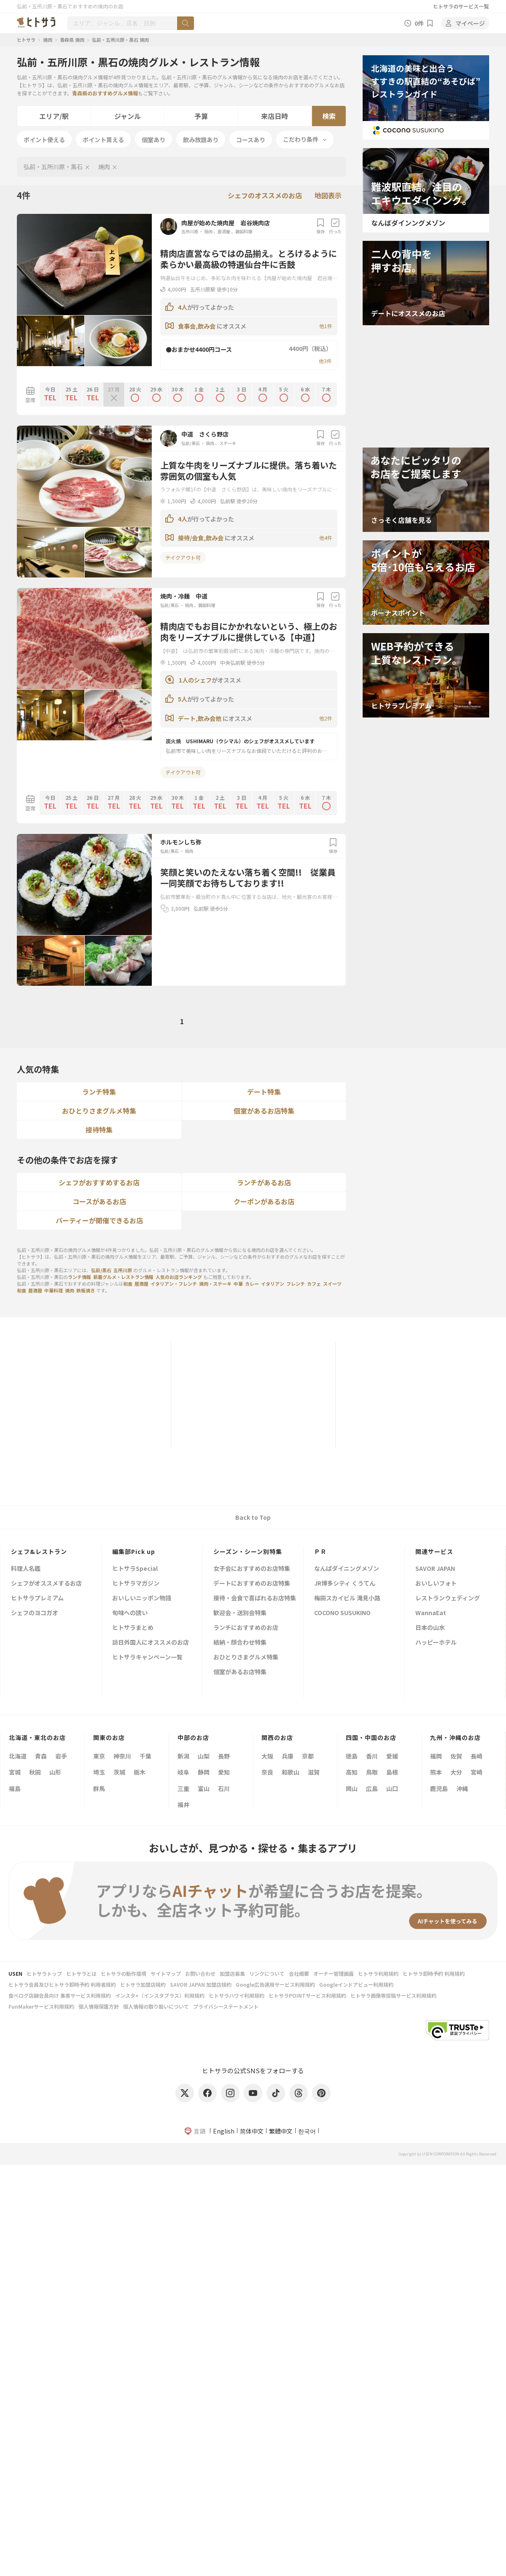  I want to click on シェフがおすすめするお店, so click(99, 1182).